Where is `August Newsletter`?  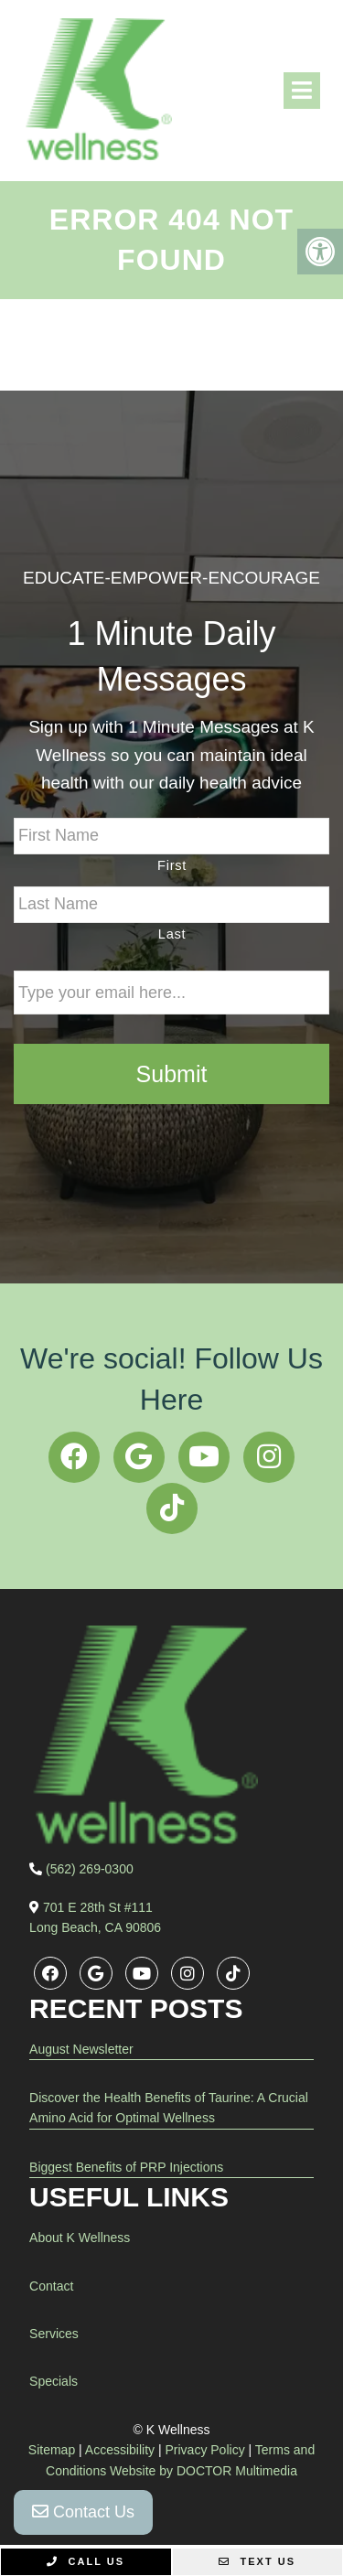
August Newsletter is located at coordinates (81, 2049).